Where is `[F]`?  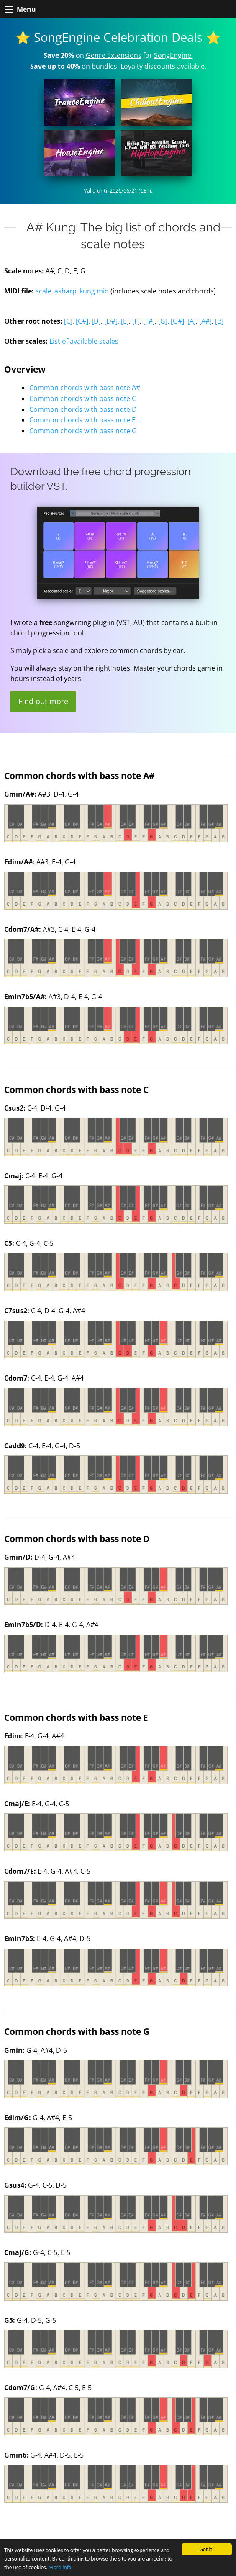
[F] is located at coordinates (136, 321).